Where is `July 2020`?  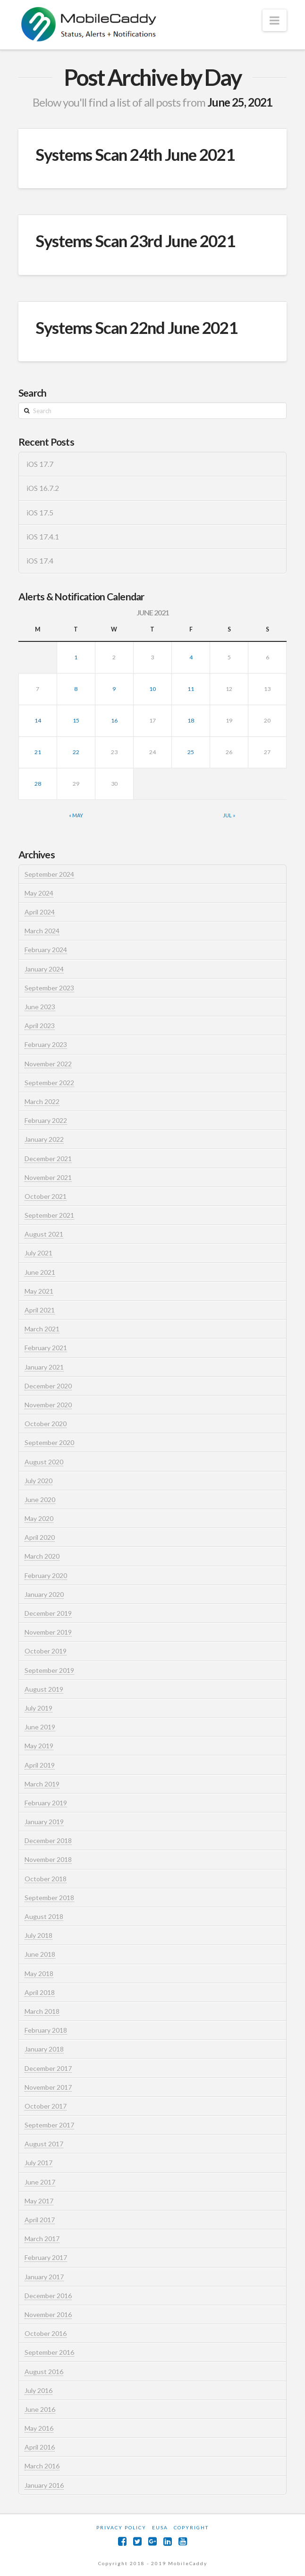 July 2020 is located at coordinates (38, 1481).